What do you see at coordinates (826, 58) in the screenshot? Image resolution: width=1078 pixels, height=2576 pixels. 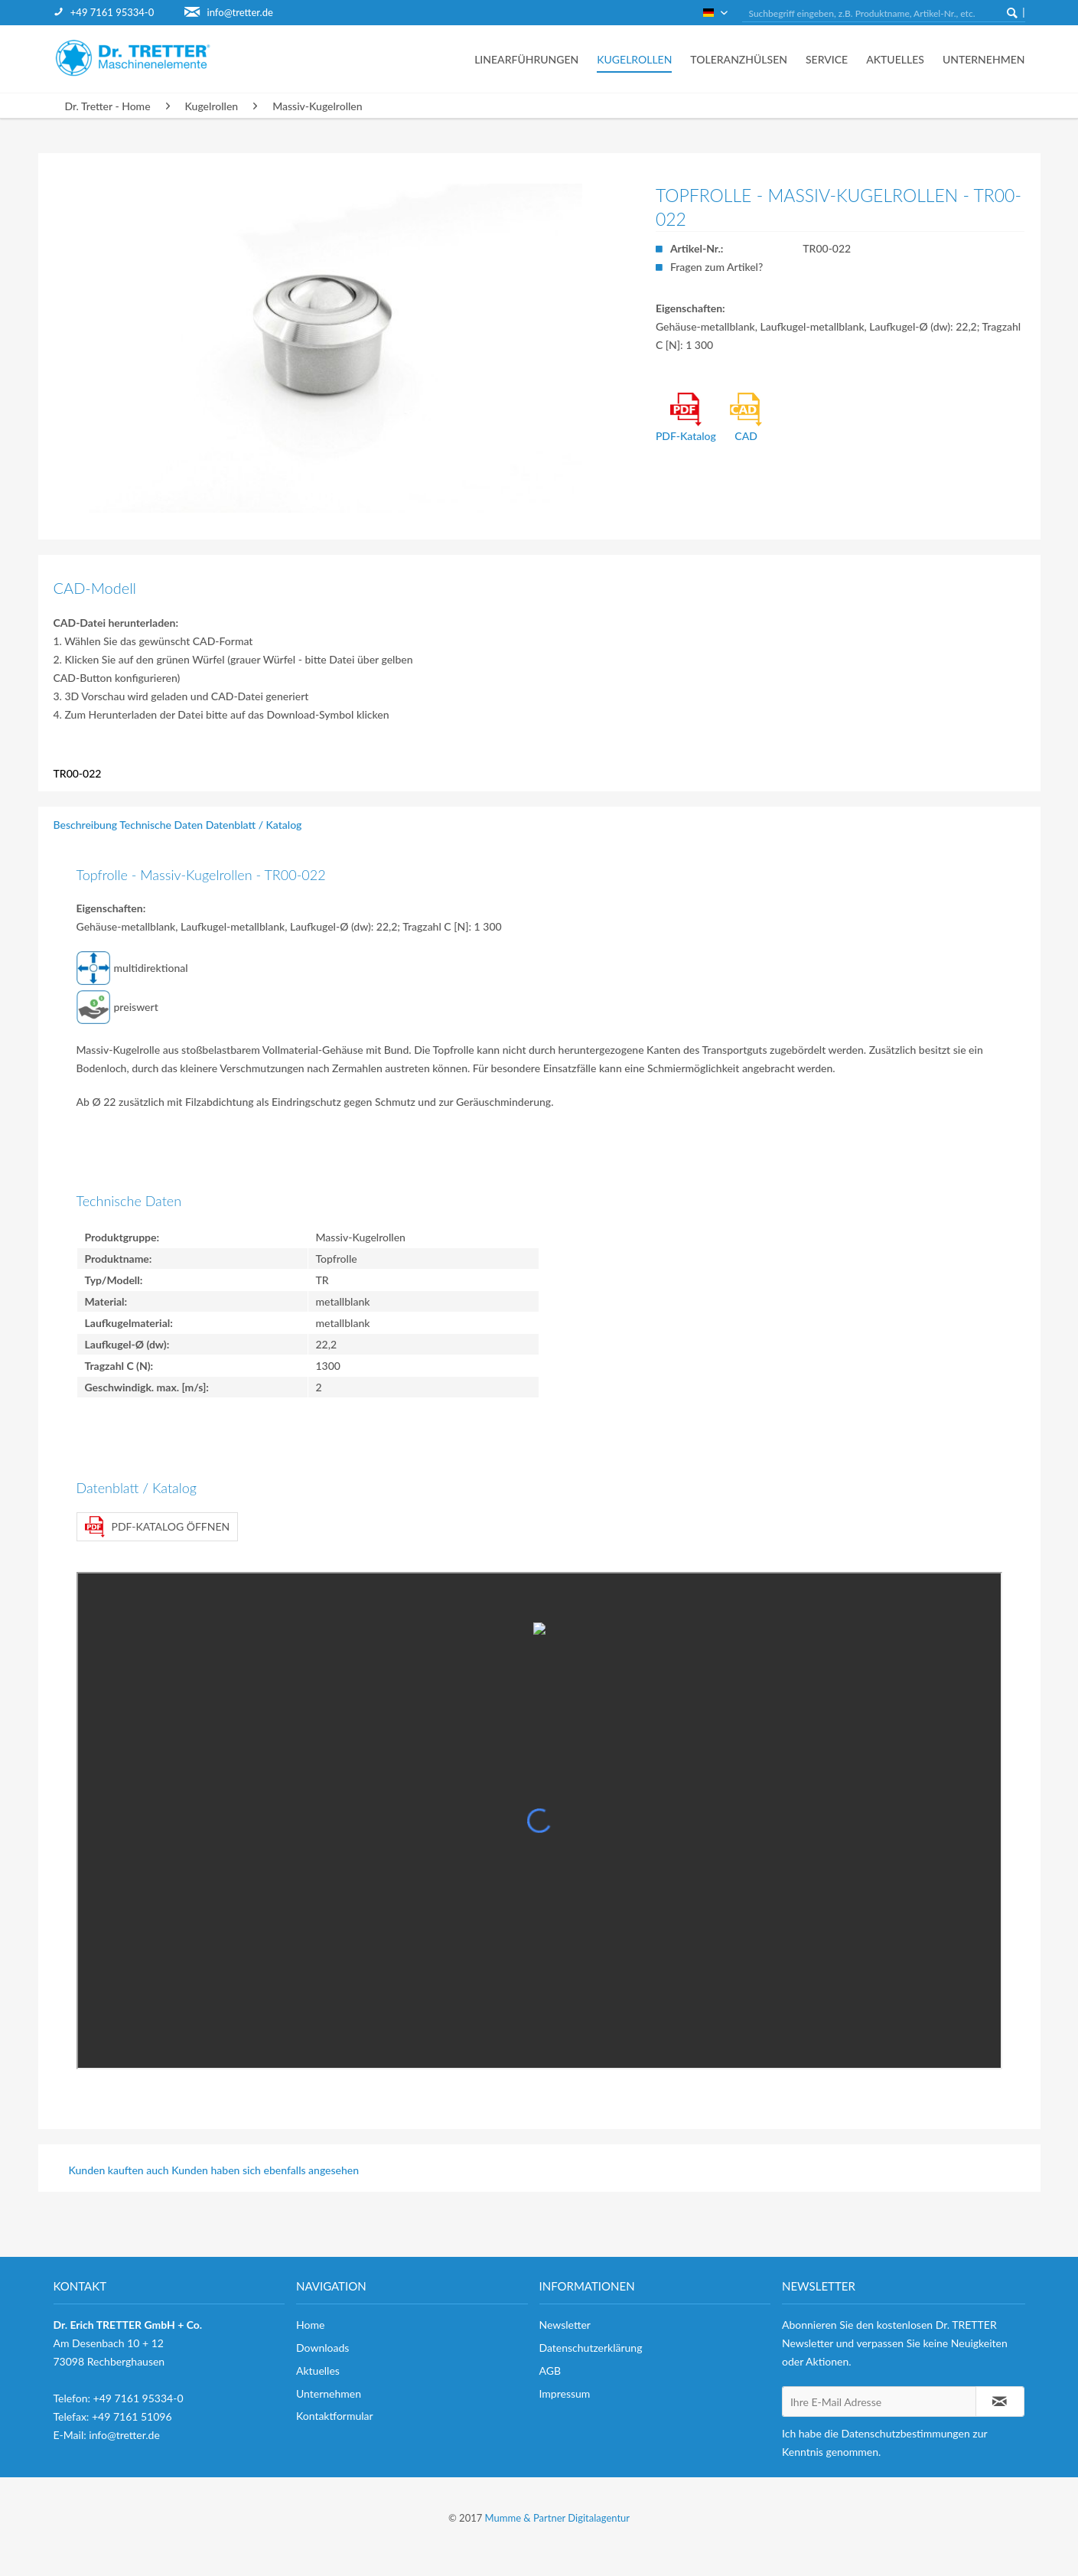 I see `[Service]` at bounding box center [826, 58].